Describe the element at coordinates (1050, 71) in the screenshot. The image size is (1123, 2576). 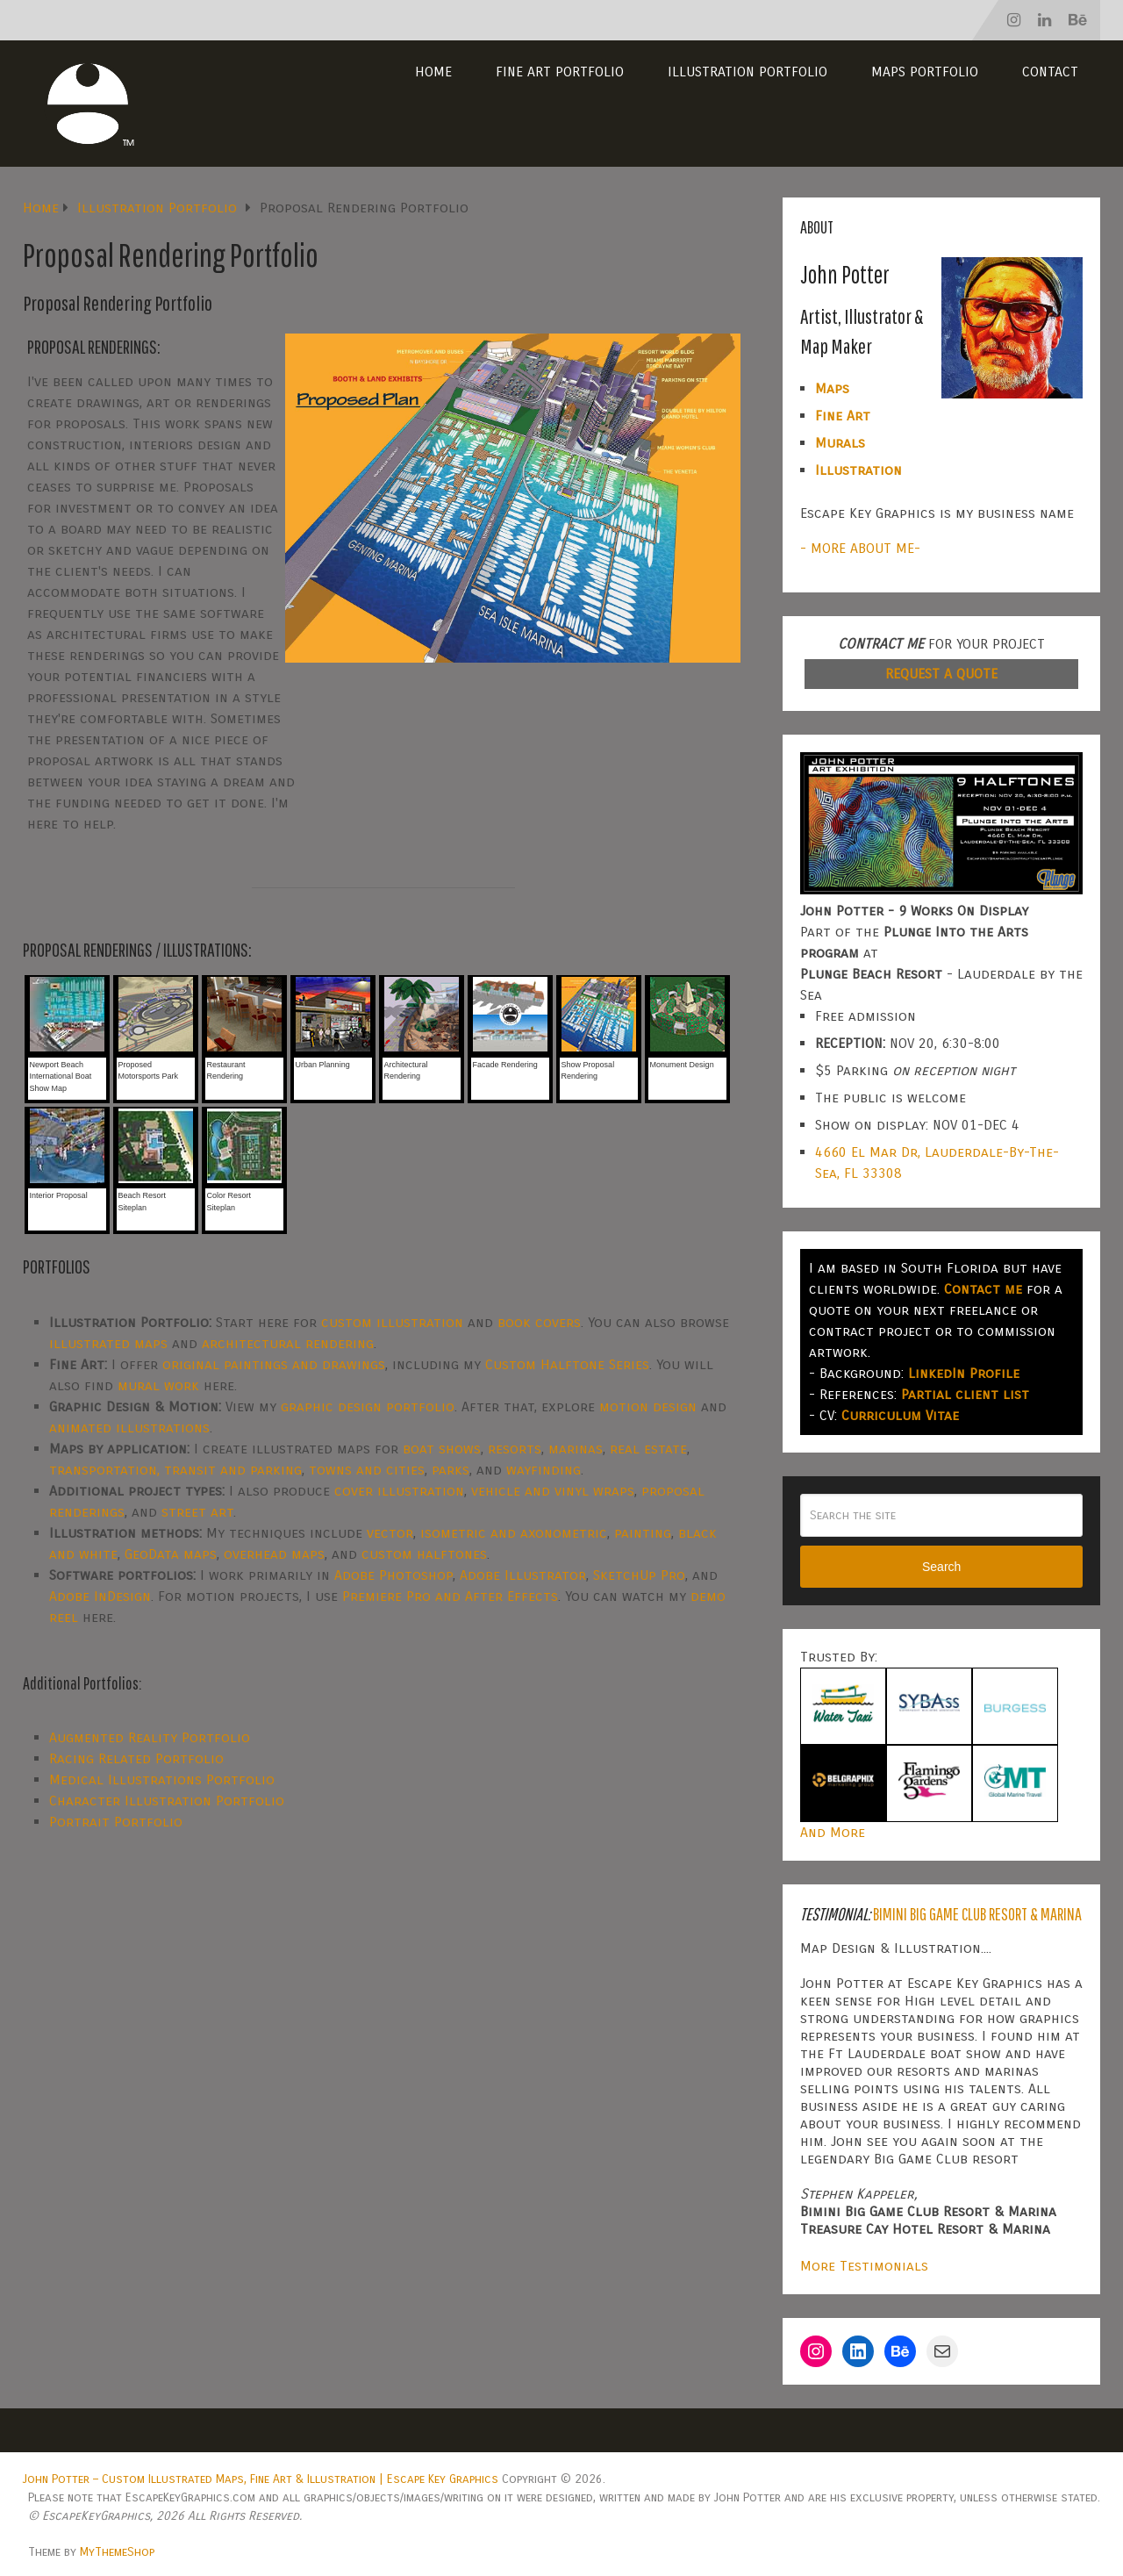
I see `Contact` at that location.